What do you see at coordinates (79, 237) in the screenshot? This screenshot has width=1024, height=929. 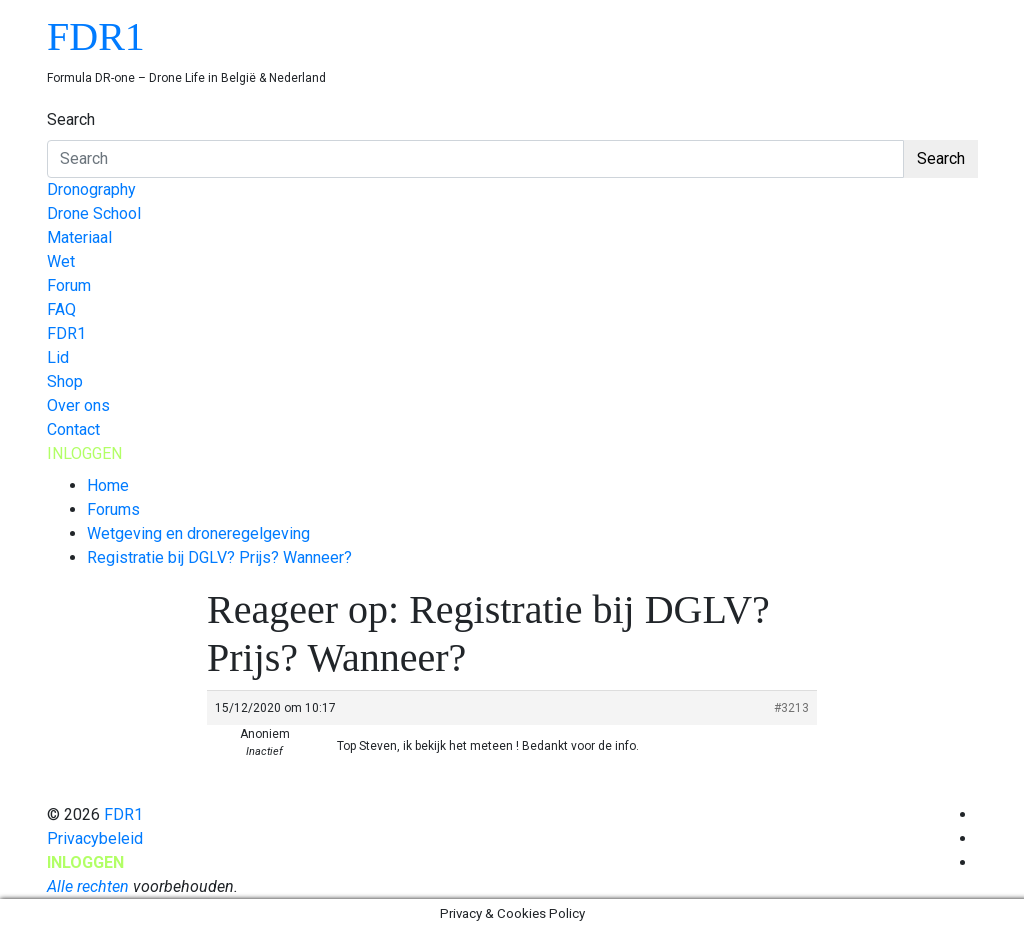 I see `Materiaal` at bounding box center [79, 237].